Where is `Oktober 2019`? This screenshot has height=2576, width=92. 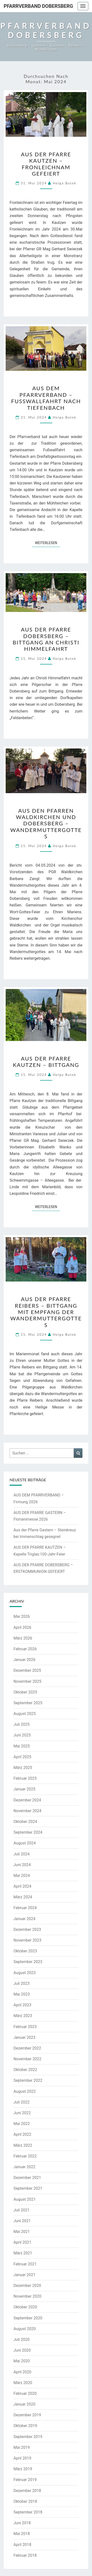 Oktober 2019 is located at coordinates (25, 2425).